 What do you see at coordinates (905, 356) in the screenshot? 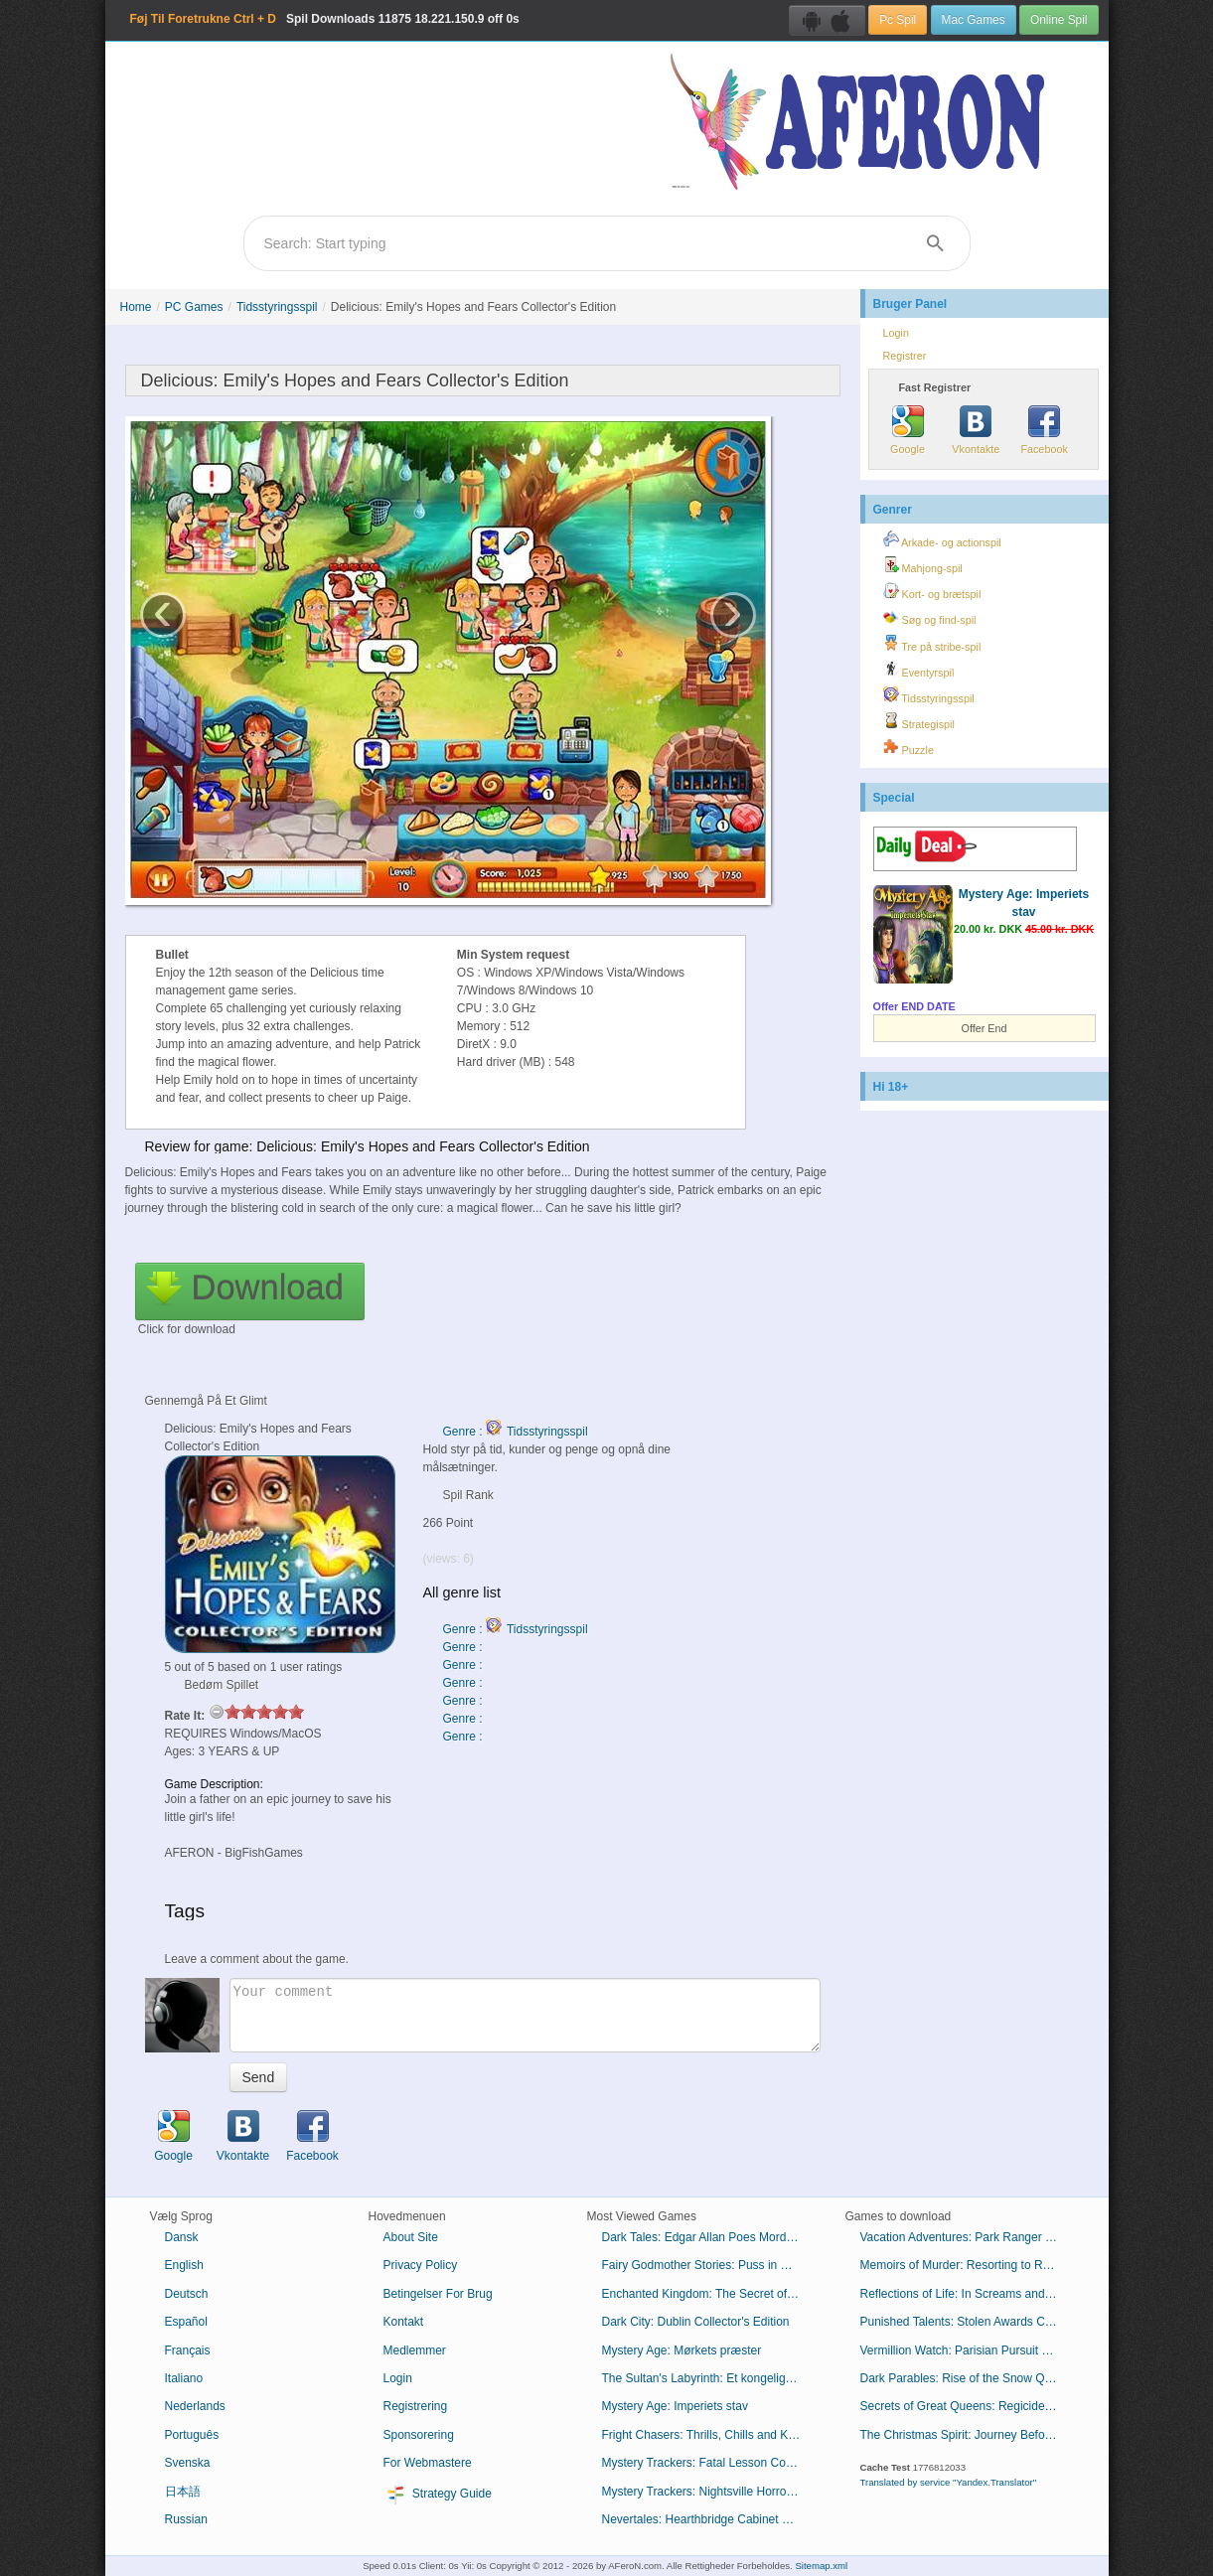
I see `Registrer` at bounding box center [905, 356].